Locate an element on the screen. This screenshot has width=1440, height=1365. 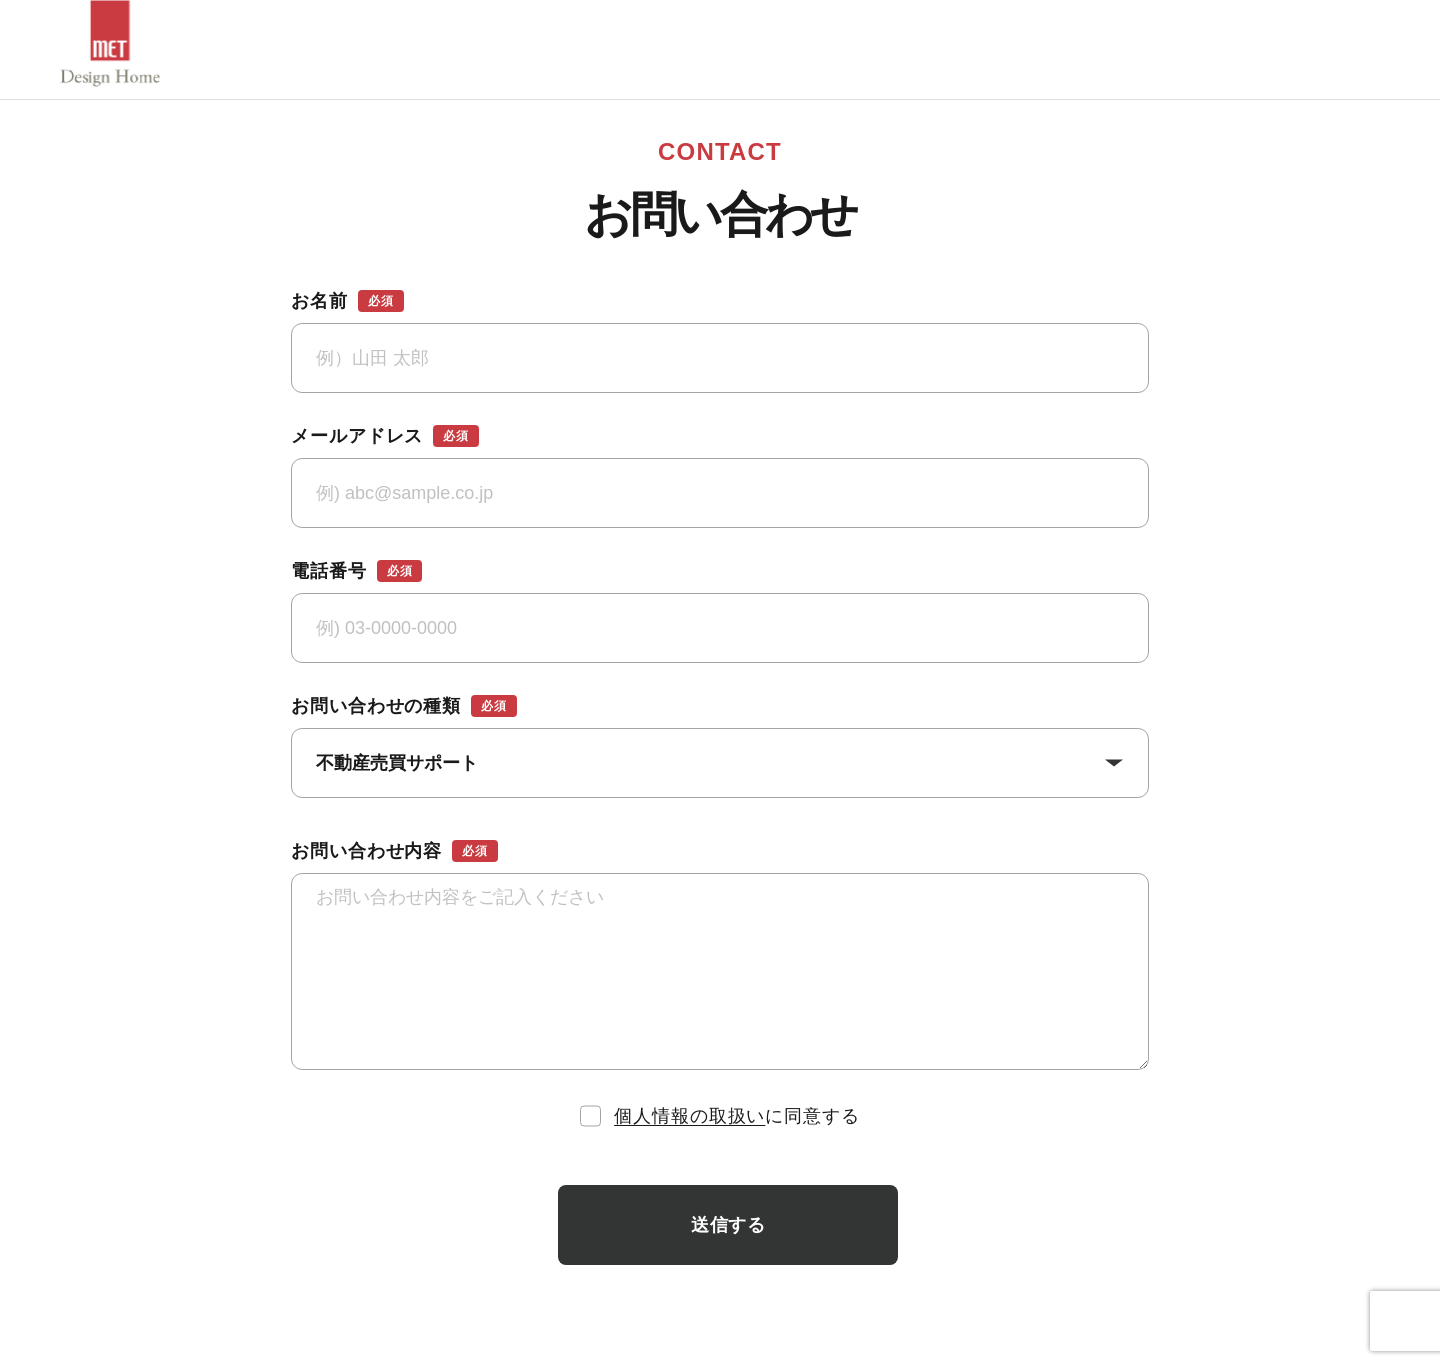
個人情報の取扱い is located at coordinates (689, 1116).